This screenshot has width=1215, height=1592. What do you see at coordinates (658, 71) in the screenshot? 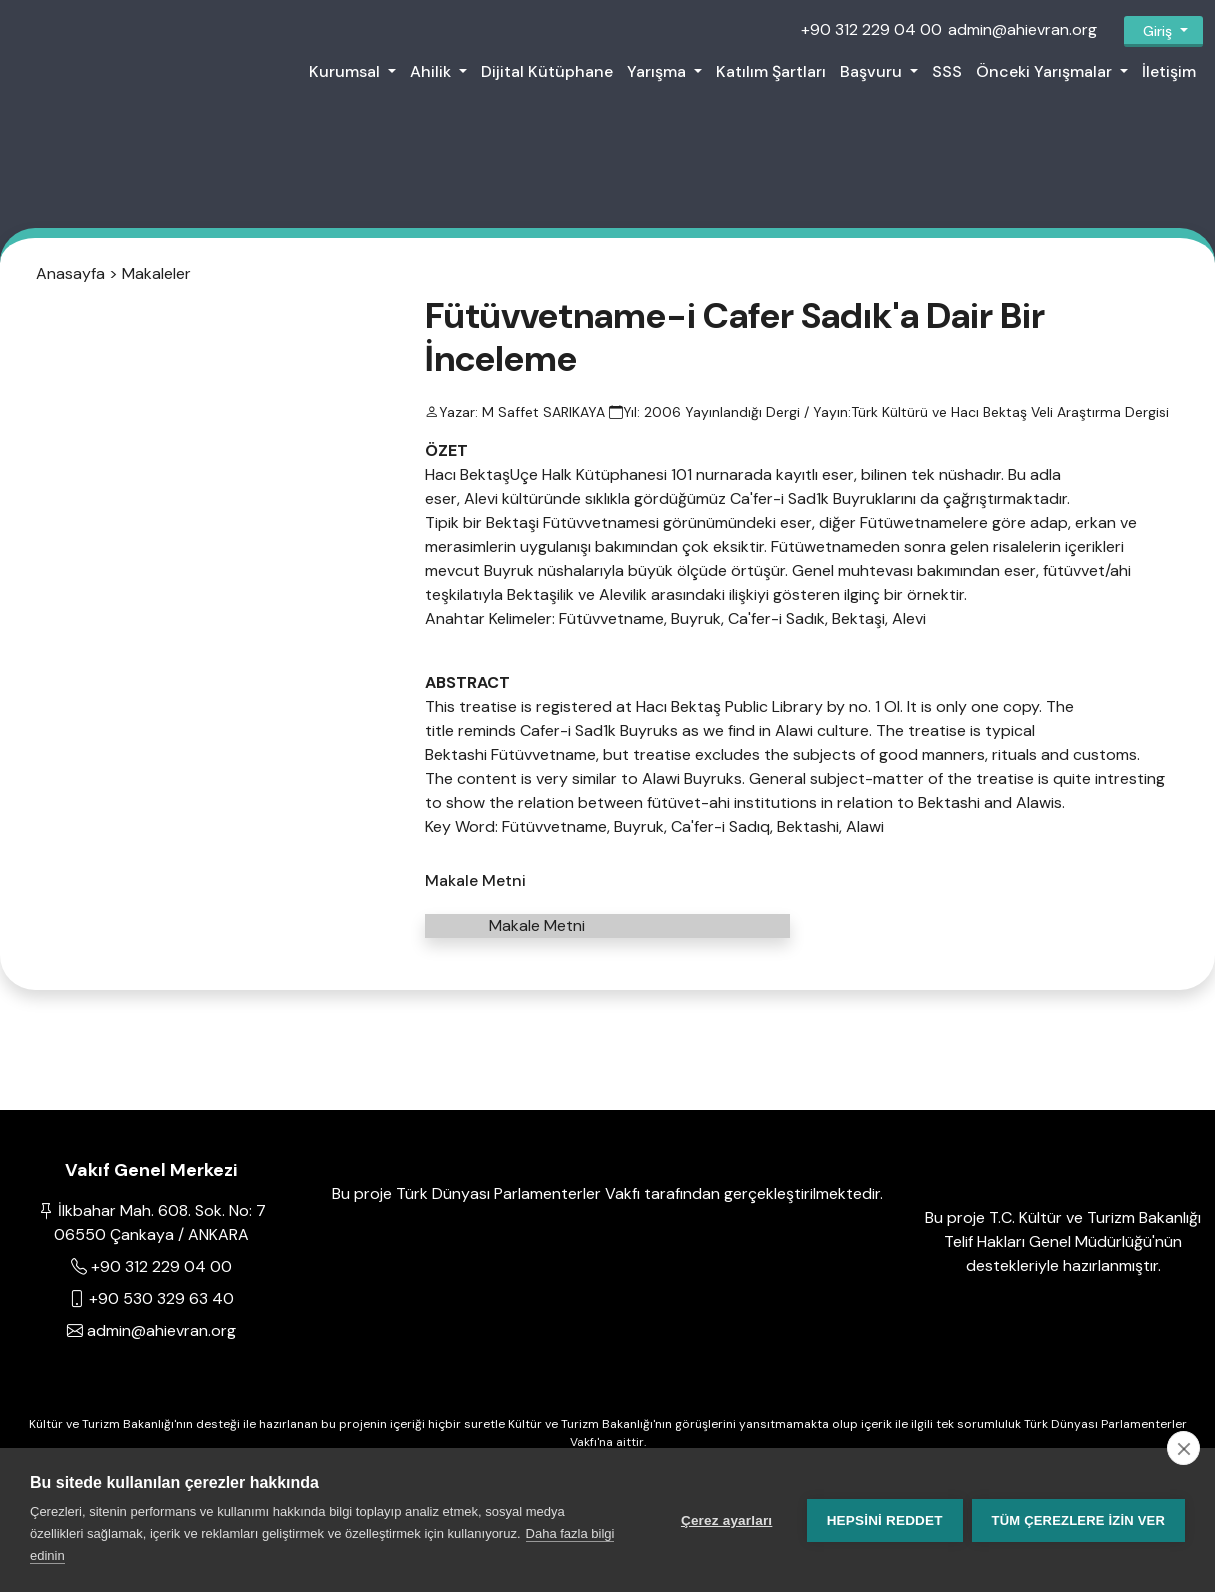
I see `Yarışma [button]` at bounding box center [658, 71].